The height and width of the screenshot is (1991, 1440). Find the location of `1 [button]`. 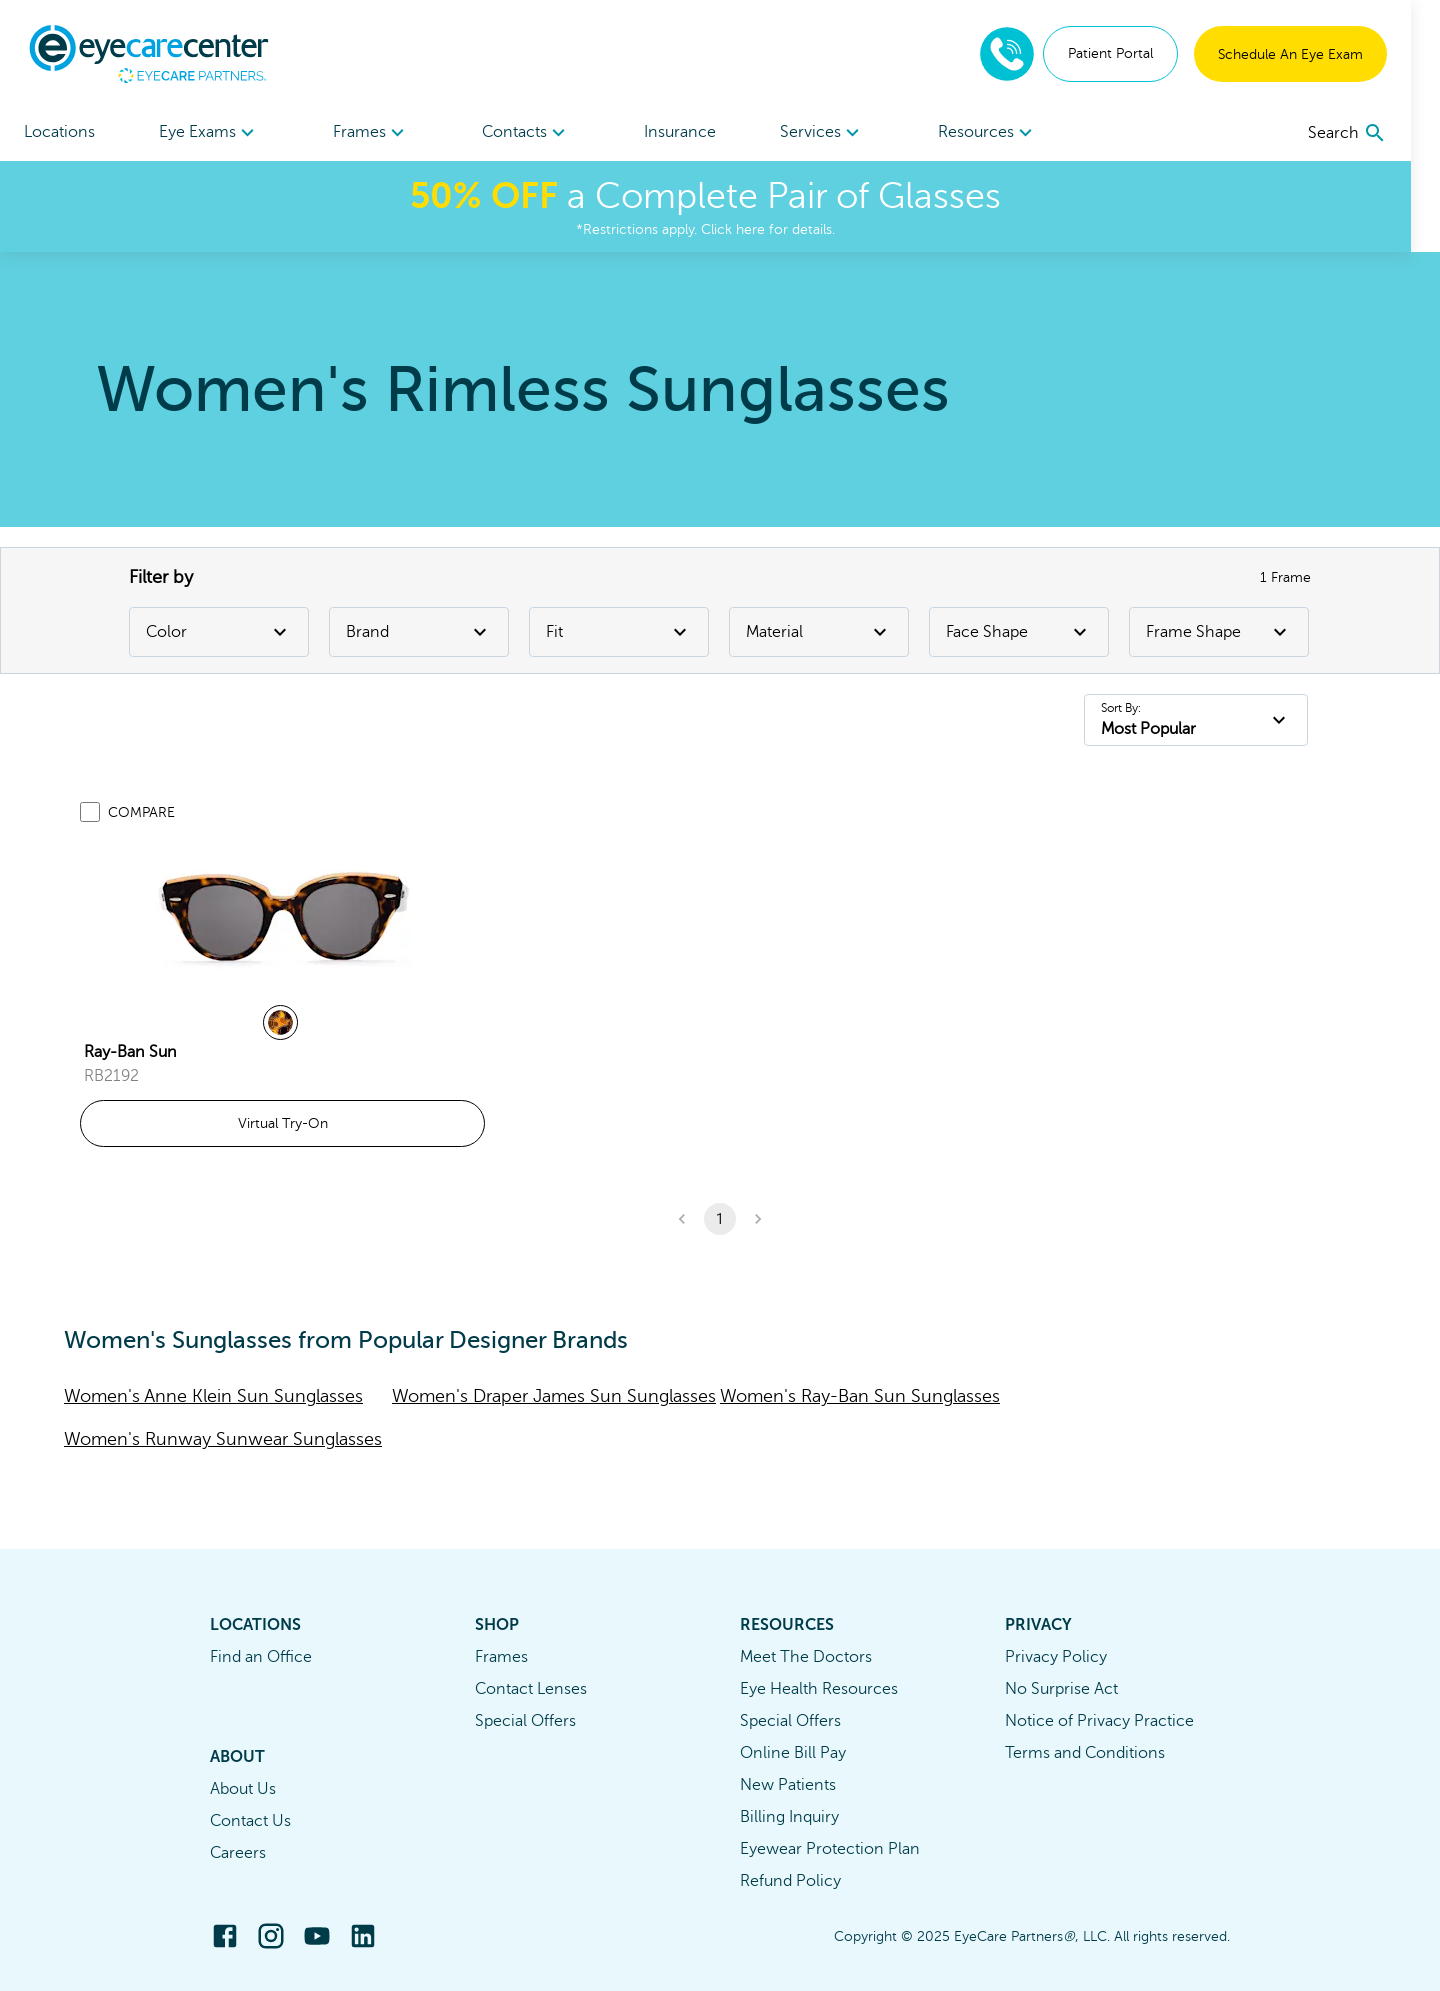

1 [button] is located at coordinates (720, 1219).